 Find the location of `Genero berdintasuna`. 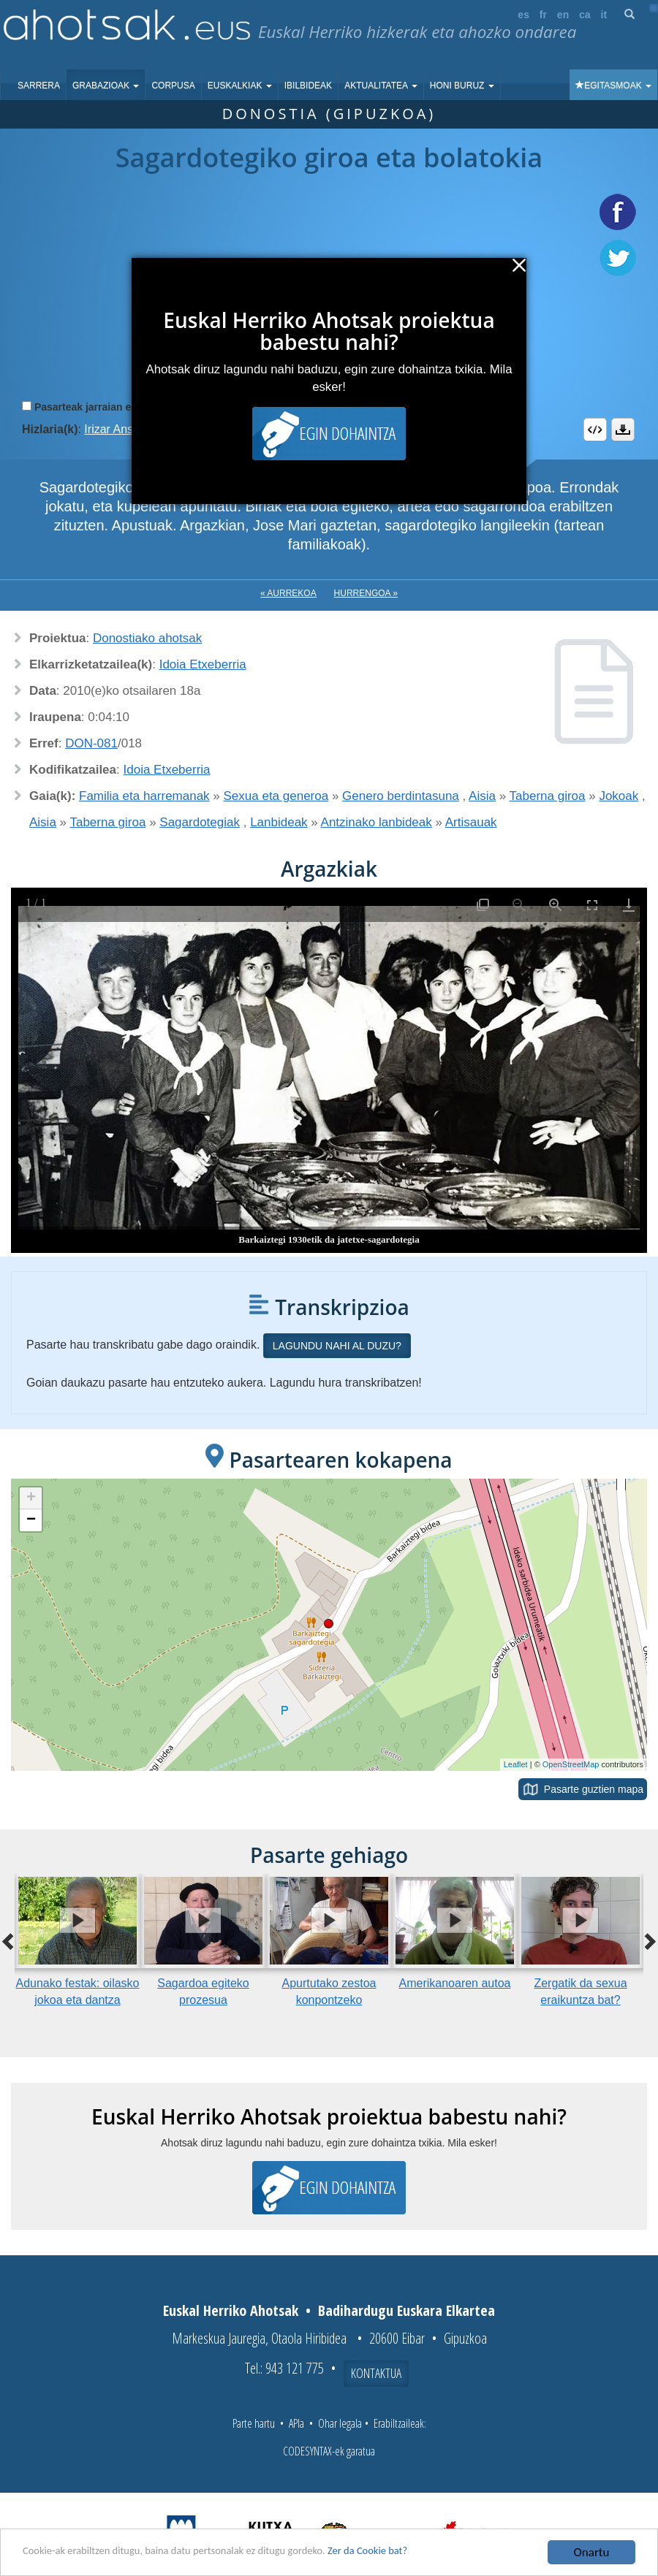

Genero berdintasuna is located at coordinates (400, 796).